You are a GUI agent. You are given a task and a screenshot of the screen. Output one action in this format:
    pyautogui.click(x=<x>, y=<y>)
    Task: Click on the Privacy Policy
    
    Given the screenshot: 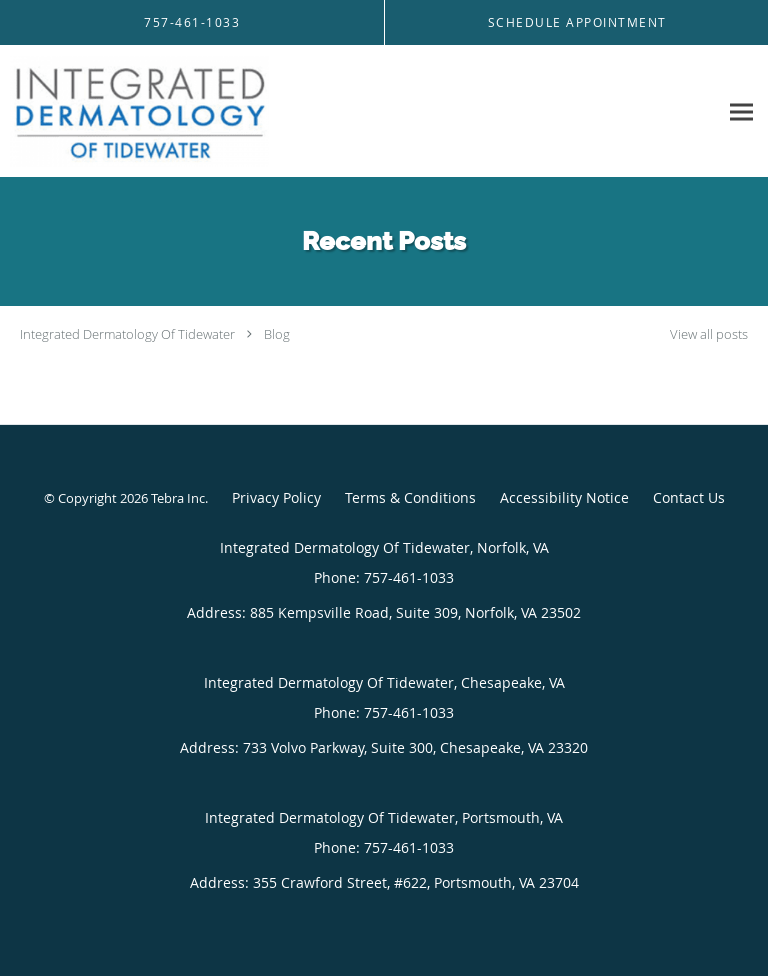 What is the action you would take?
    pyautogui.click(x=276, y=497)
    